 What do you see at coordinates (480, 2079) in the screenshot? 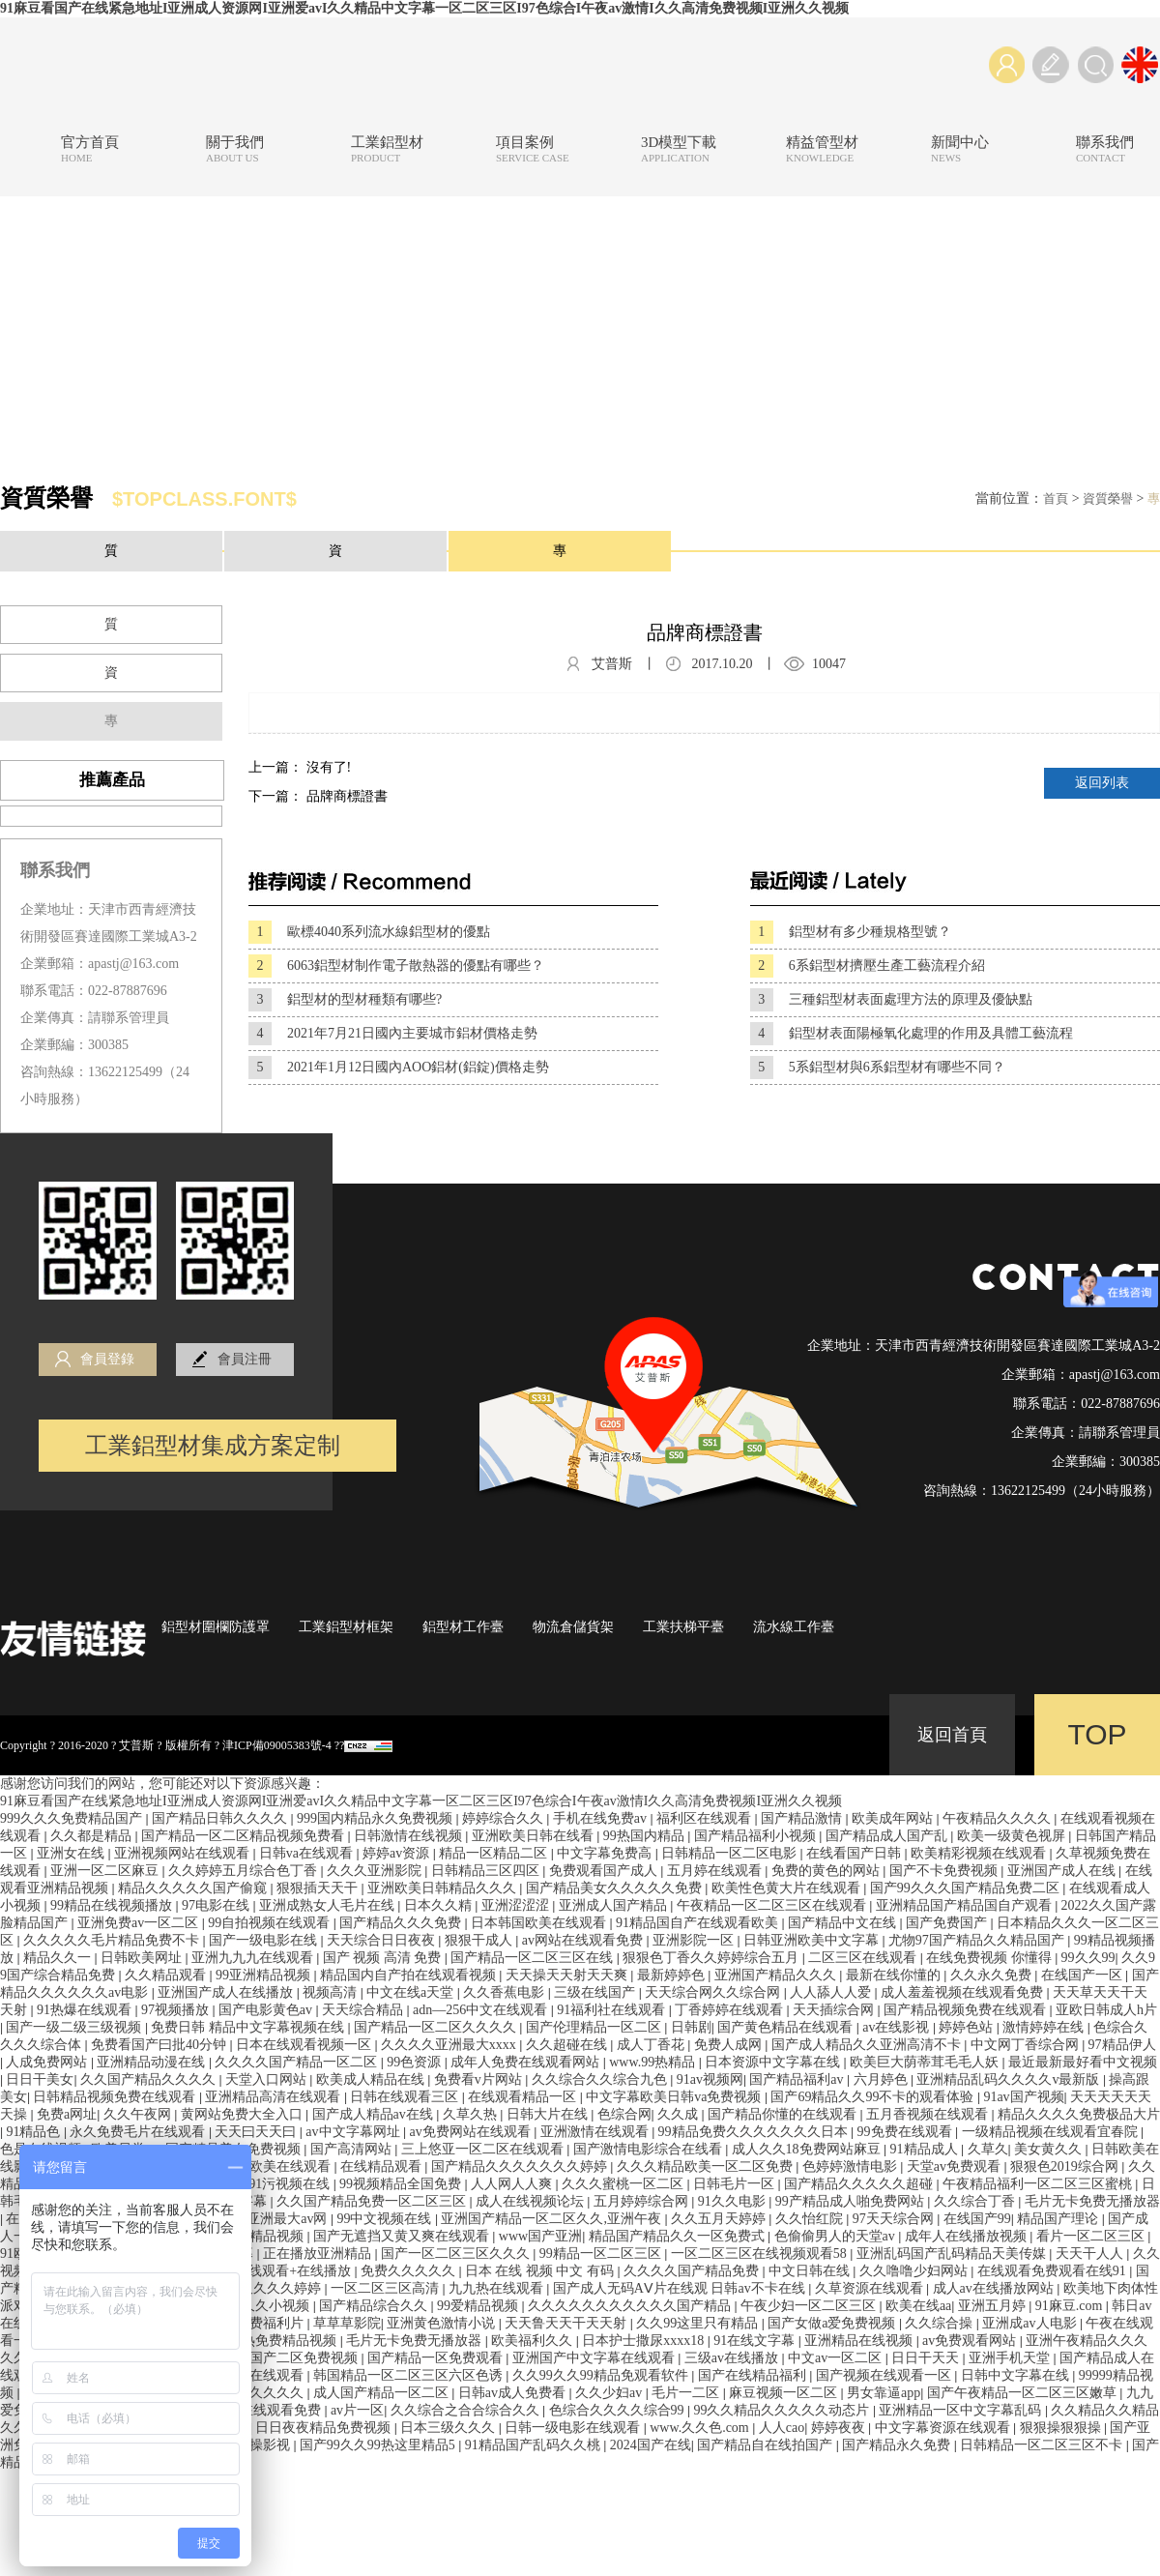
I see `免费看v片网站` at bounding box center [480, 2079].